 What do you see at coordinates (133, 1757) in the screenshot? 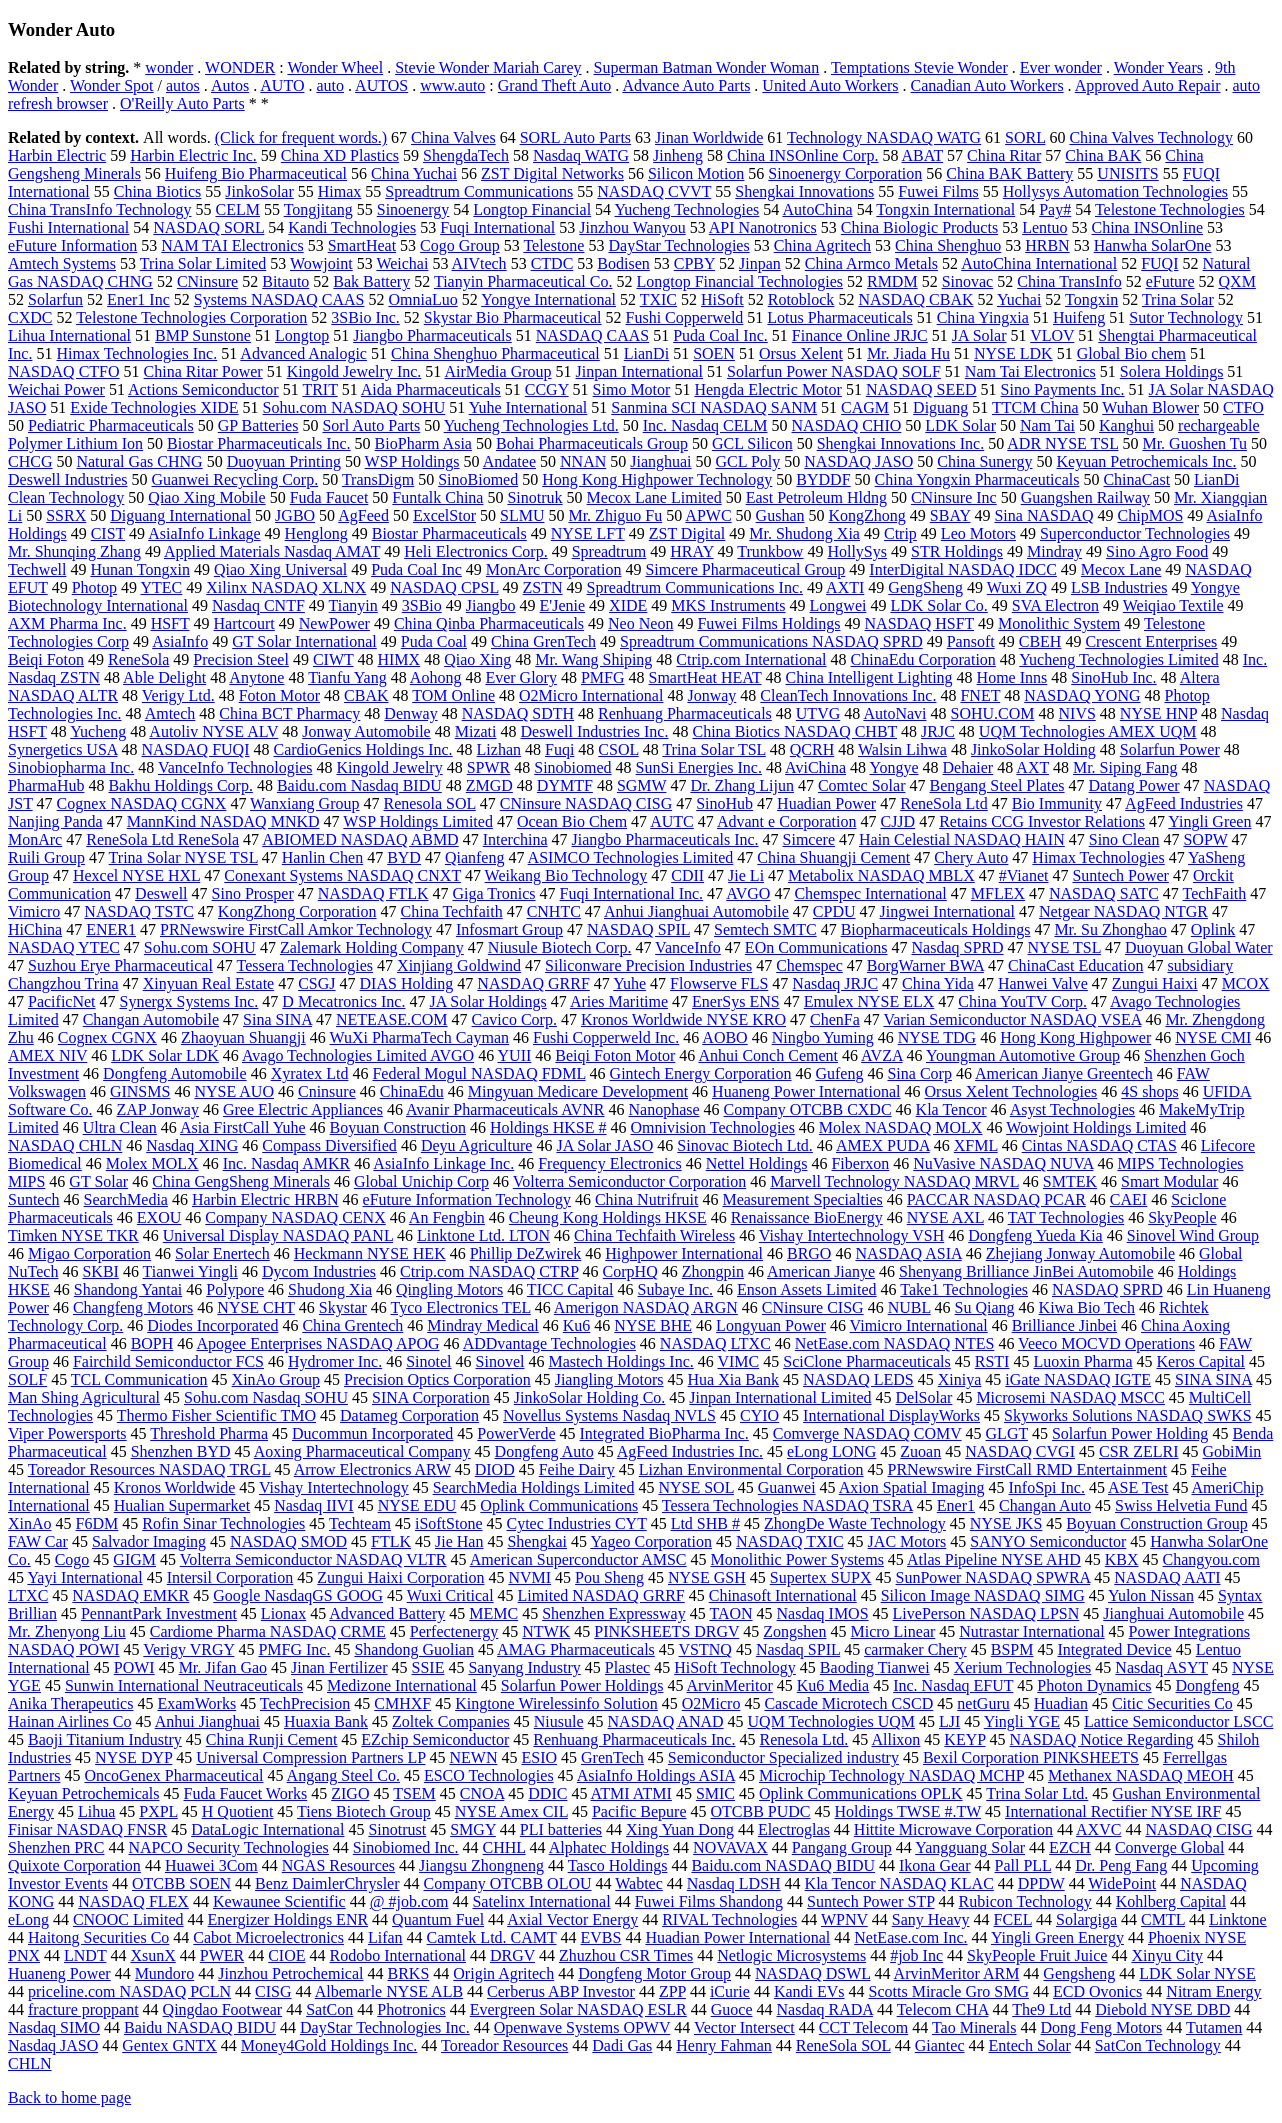
I see `NYSE DYP` at bounding box center [133, 1757].